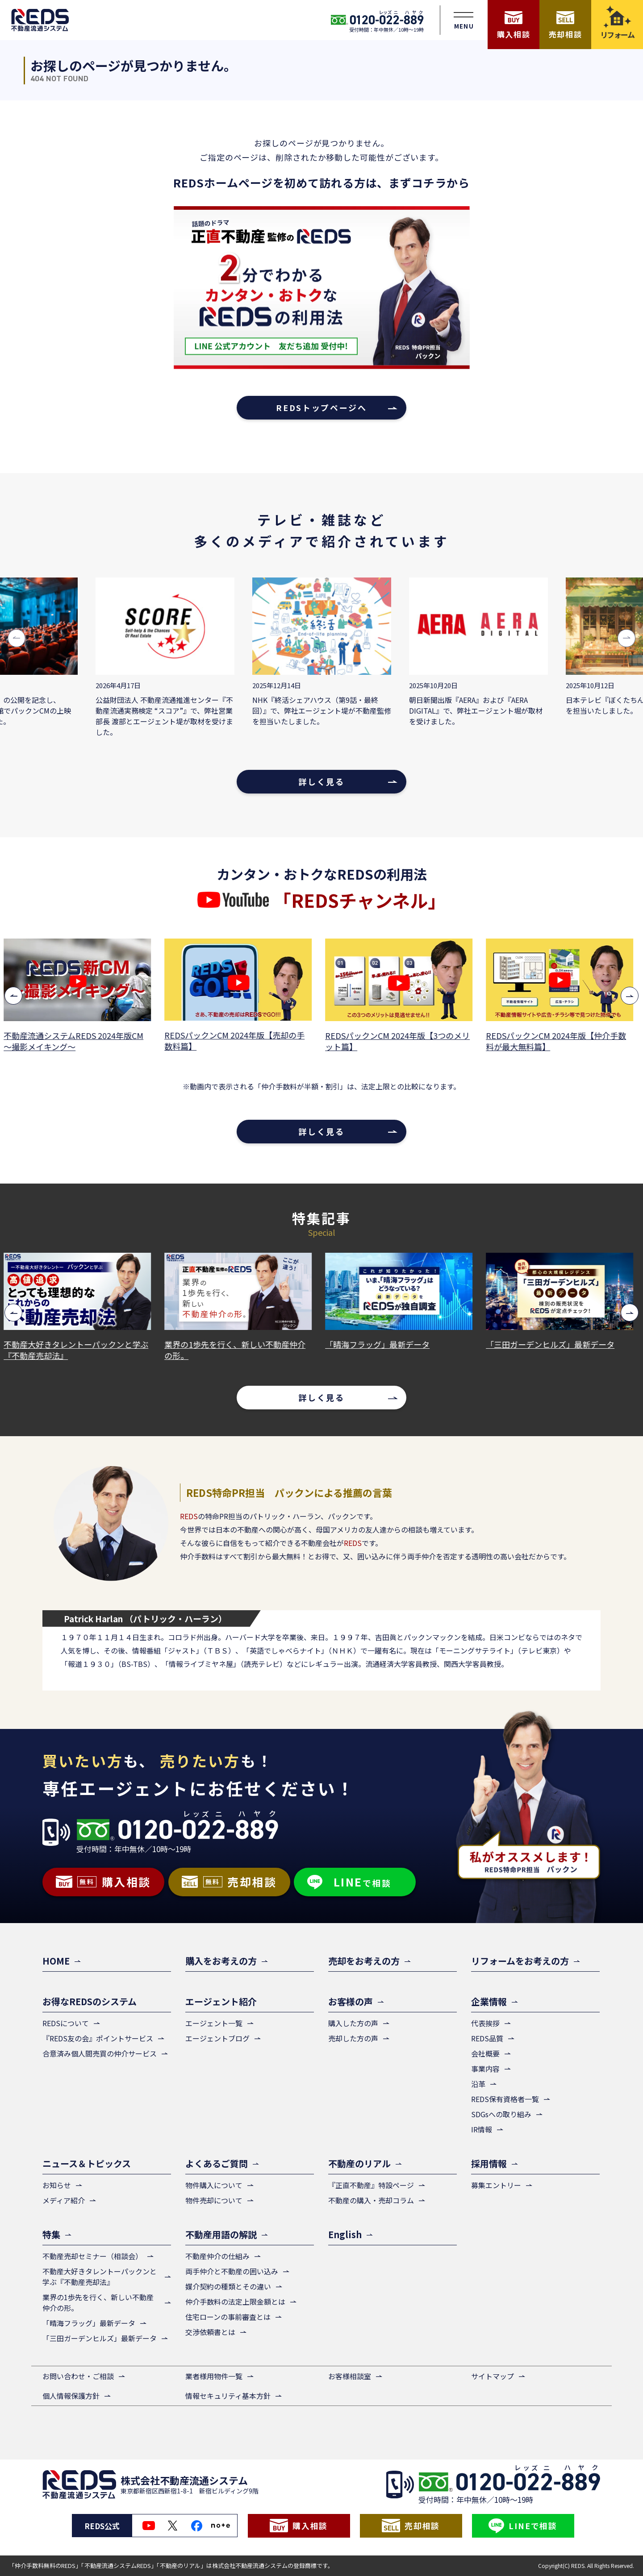 Image resolution: width=643 pixels, height=2576 pixels. I want to click on REDS保有資格者一覧, so click(505, 2099).